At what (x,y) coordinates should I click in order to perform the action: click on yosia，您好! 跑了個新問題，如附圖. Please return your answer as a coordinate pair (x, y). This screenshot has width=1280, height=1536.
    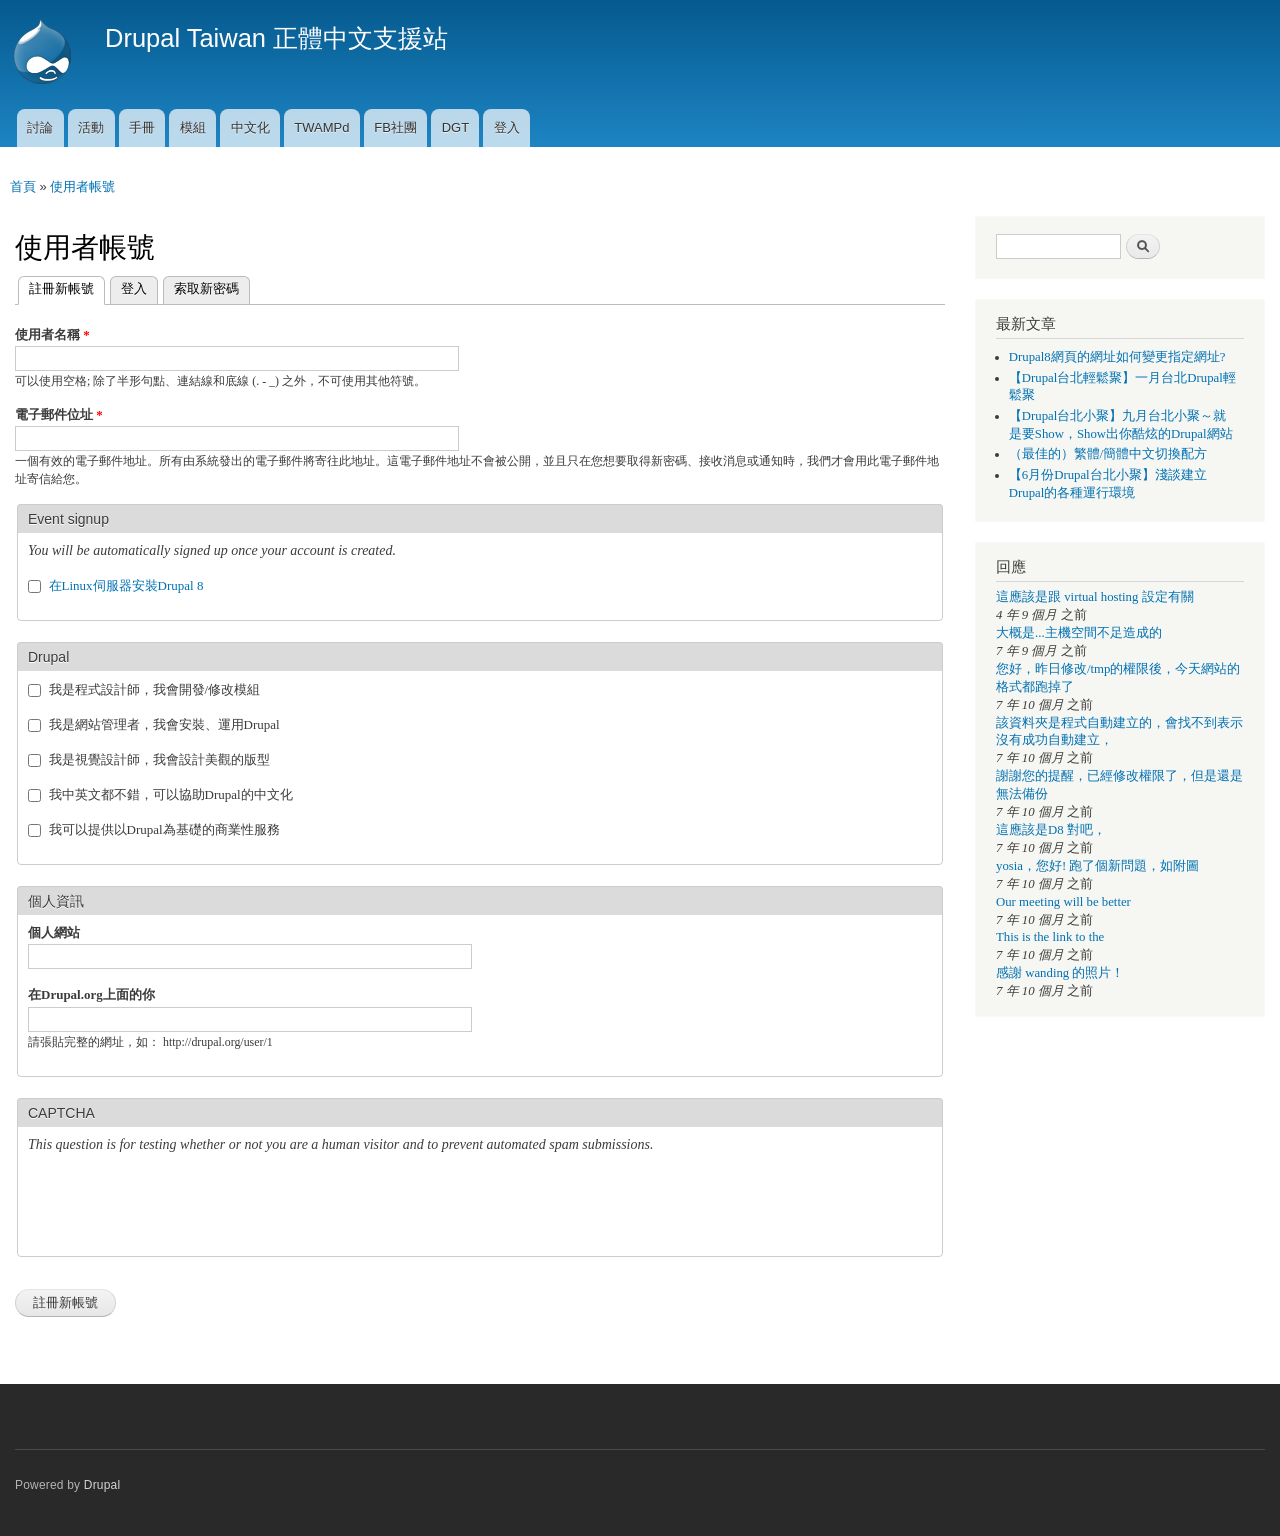
    Looking at the image, I should click on (1097, 866).